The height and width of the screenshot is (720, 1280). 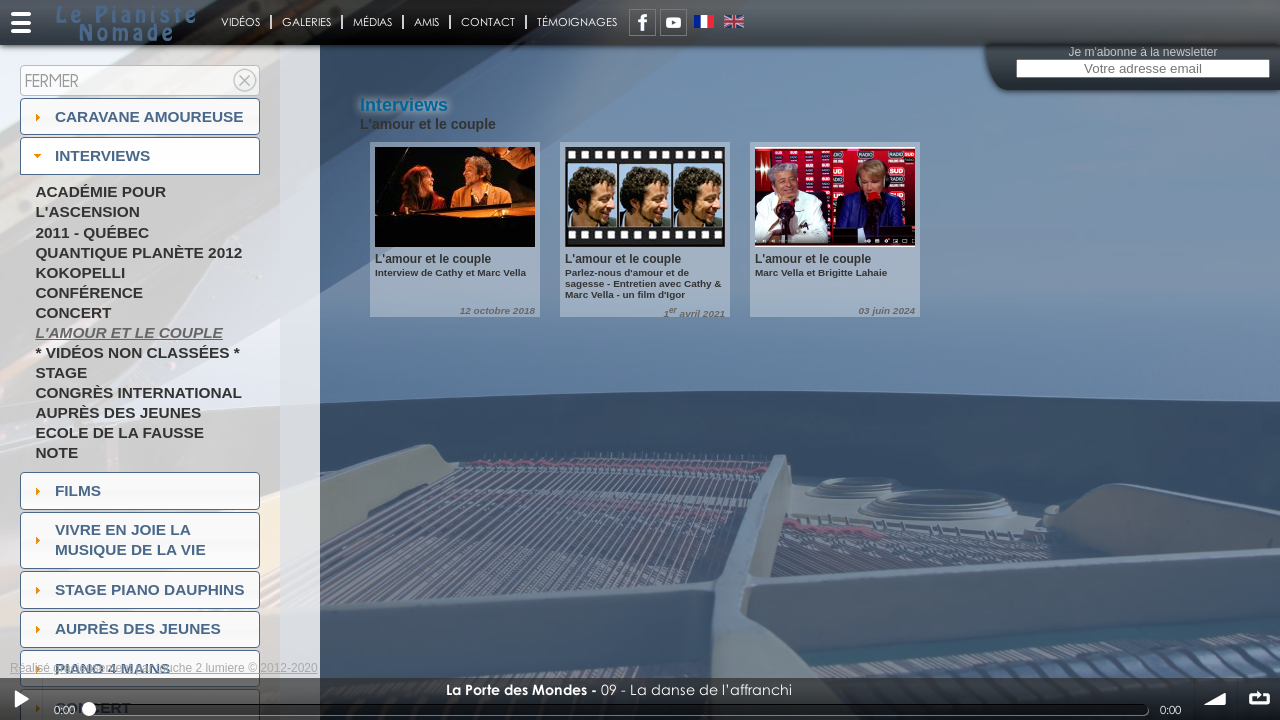 I want to click on Auprès des jeunes, so click(x=118, y=412).